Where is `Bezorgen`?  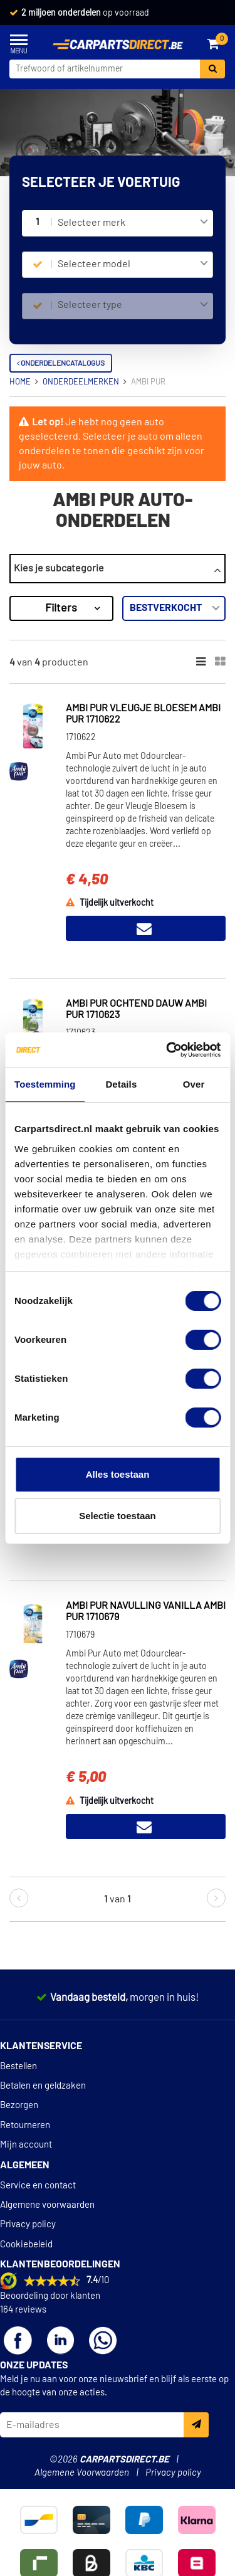 Bezorgen is located at coordinates (19, 2105).